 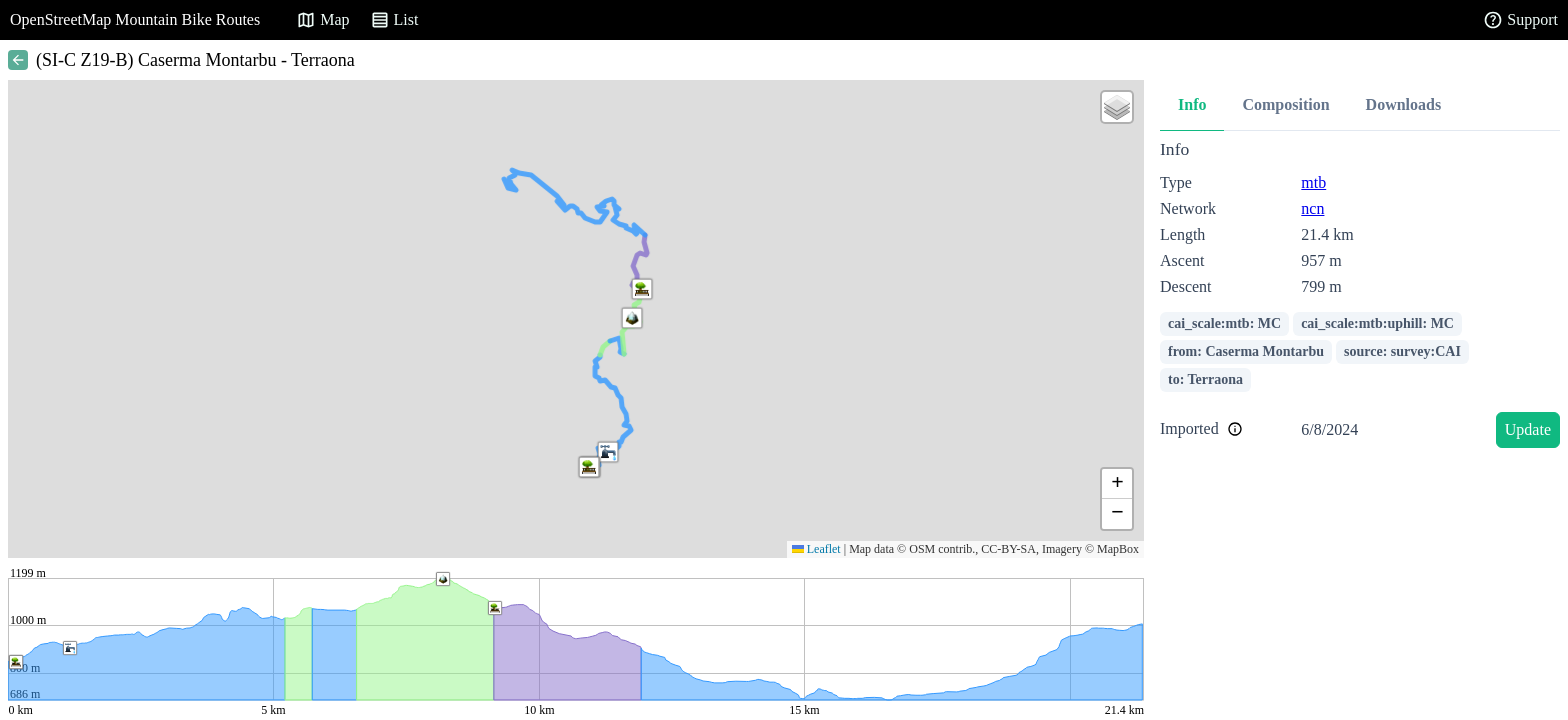 I want to click on [button], so click(x=632, y=318).